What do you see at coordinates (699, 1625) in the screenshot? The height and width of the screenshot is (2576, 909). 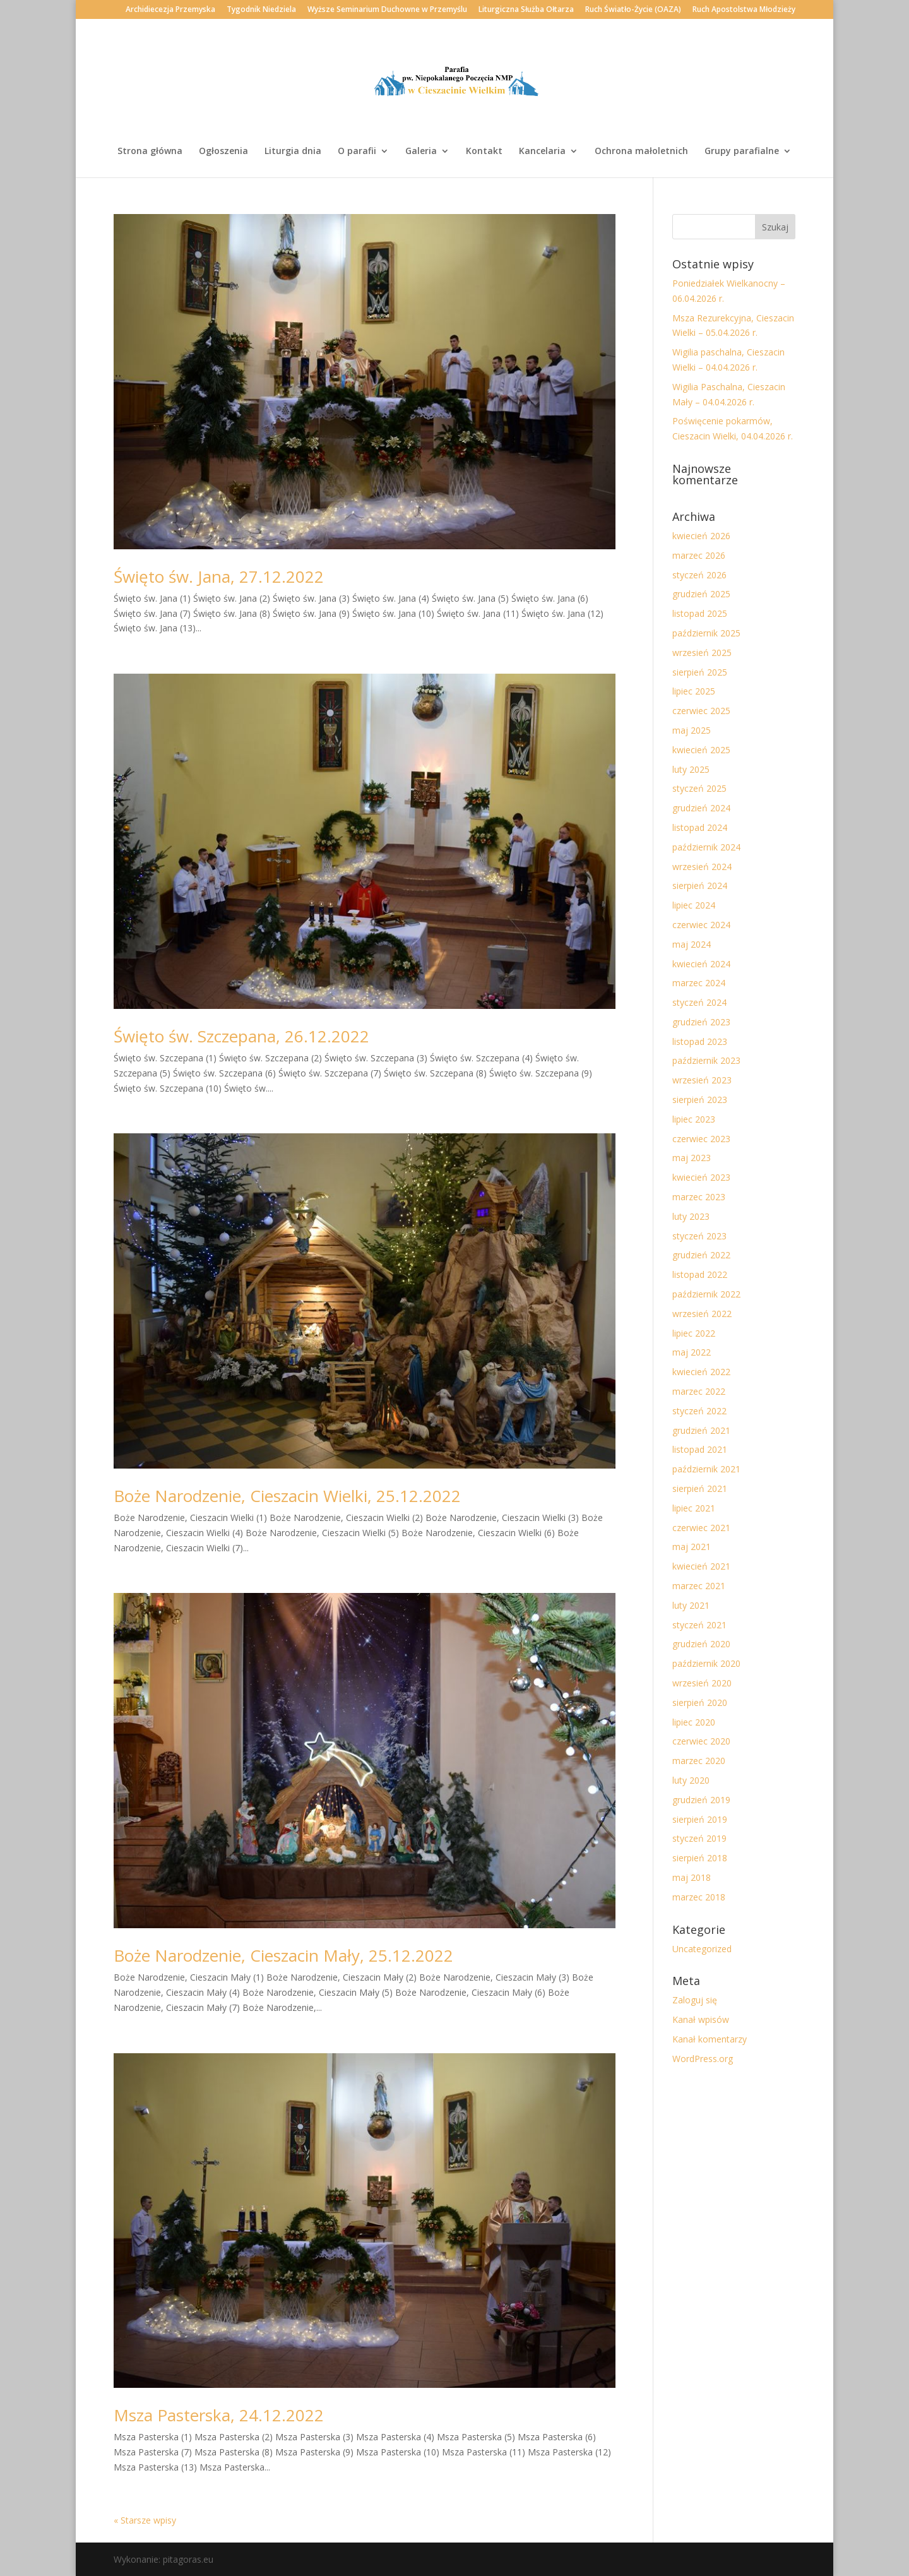 I see `styczeń 2021` at bounding box center [699, 1625].